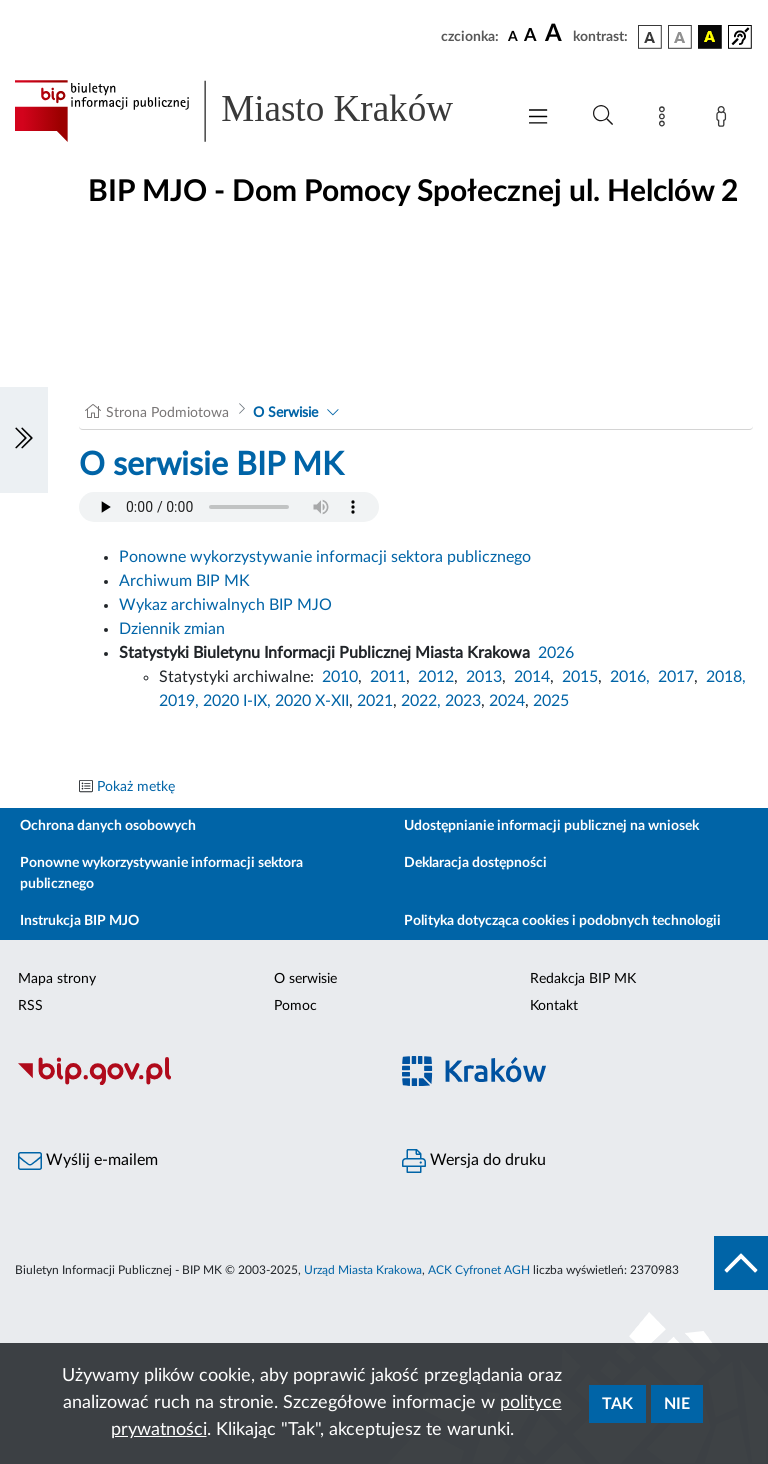 Image resolution: width=768 pixels, height=1464 pixels. What do you see at coordinates (680, 37) in the screenshot?
I see `[wersja kolorystyczna biało-czarna]` at bounding box center [680, 37].